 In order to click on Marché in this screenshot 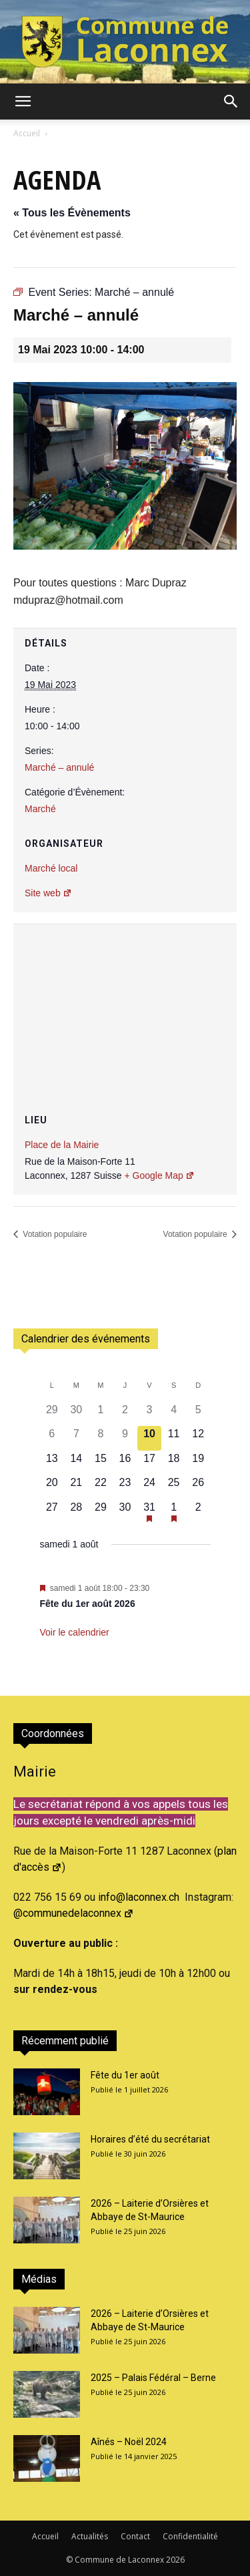, I will do `click(40, 808)`.